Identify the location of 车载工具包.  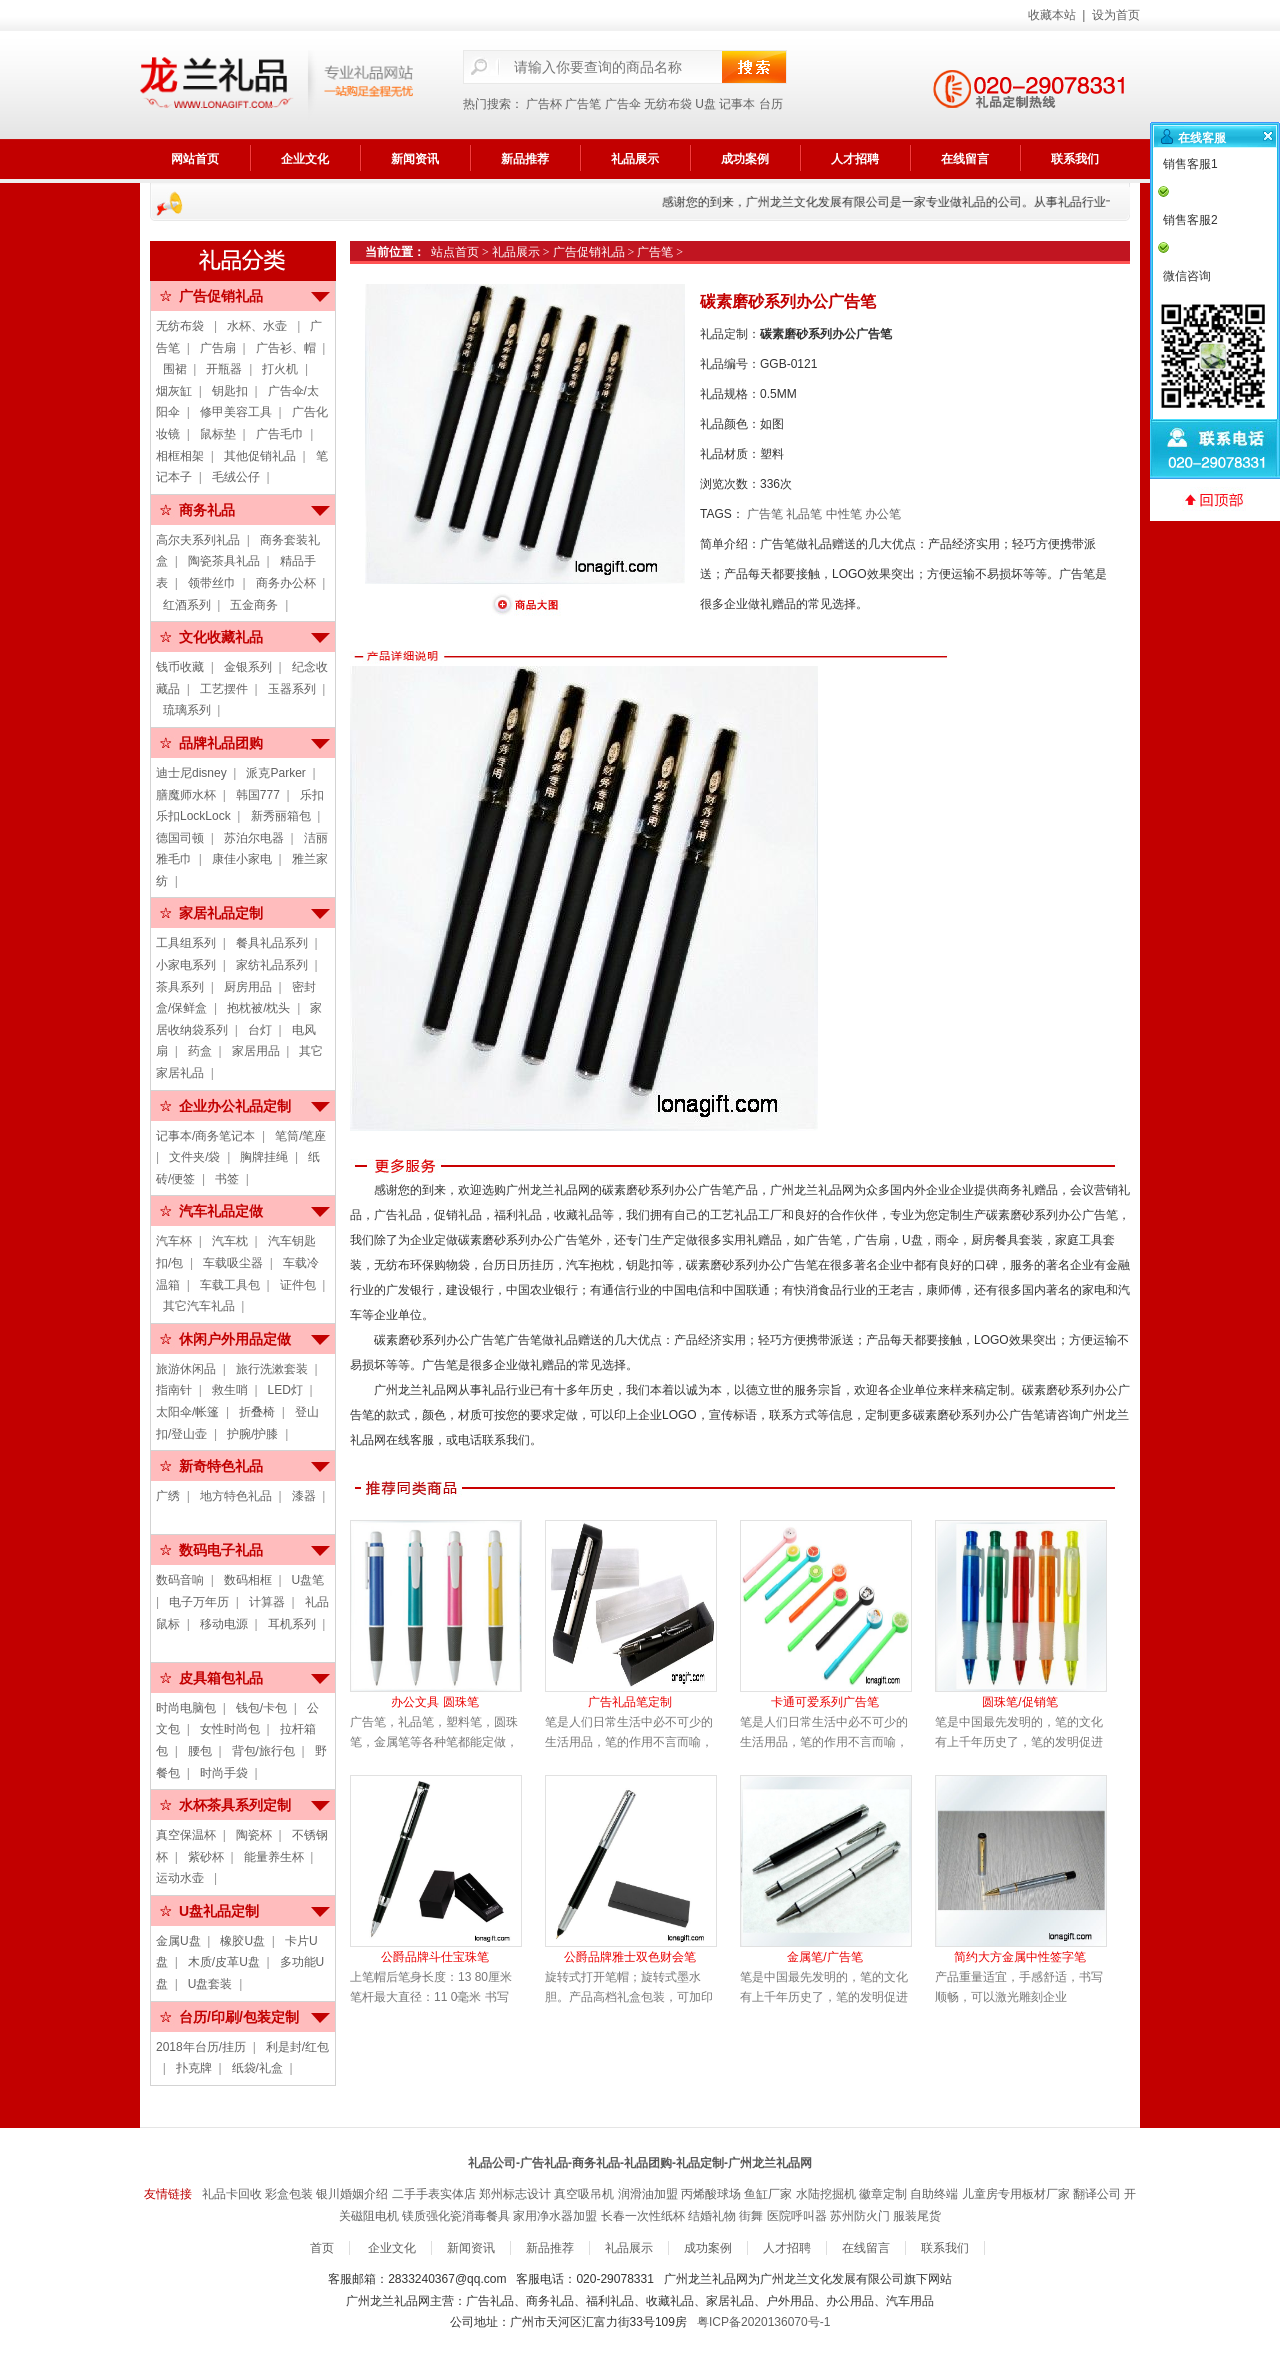
(230, 1285).